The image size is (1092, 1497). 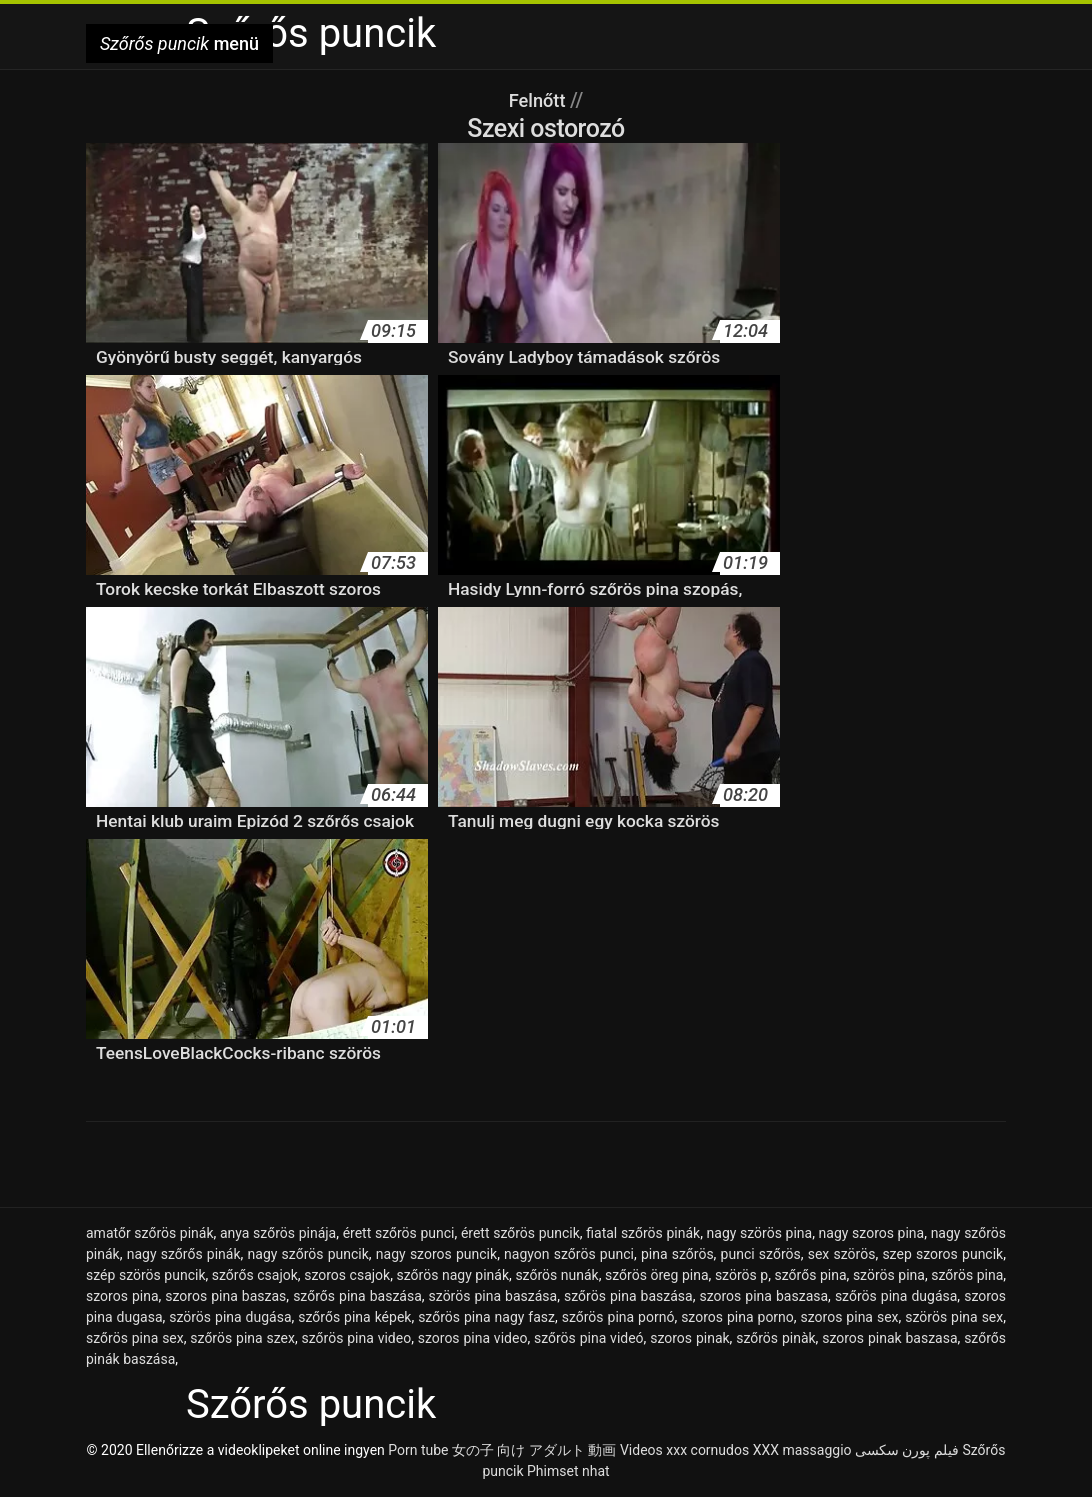 I want to click on anya szőrös pinája, so click(x=278, y=1233).